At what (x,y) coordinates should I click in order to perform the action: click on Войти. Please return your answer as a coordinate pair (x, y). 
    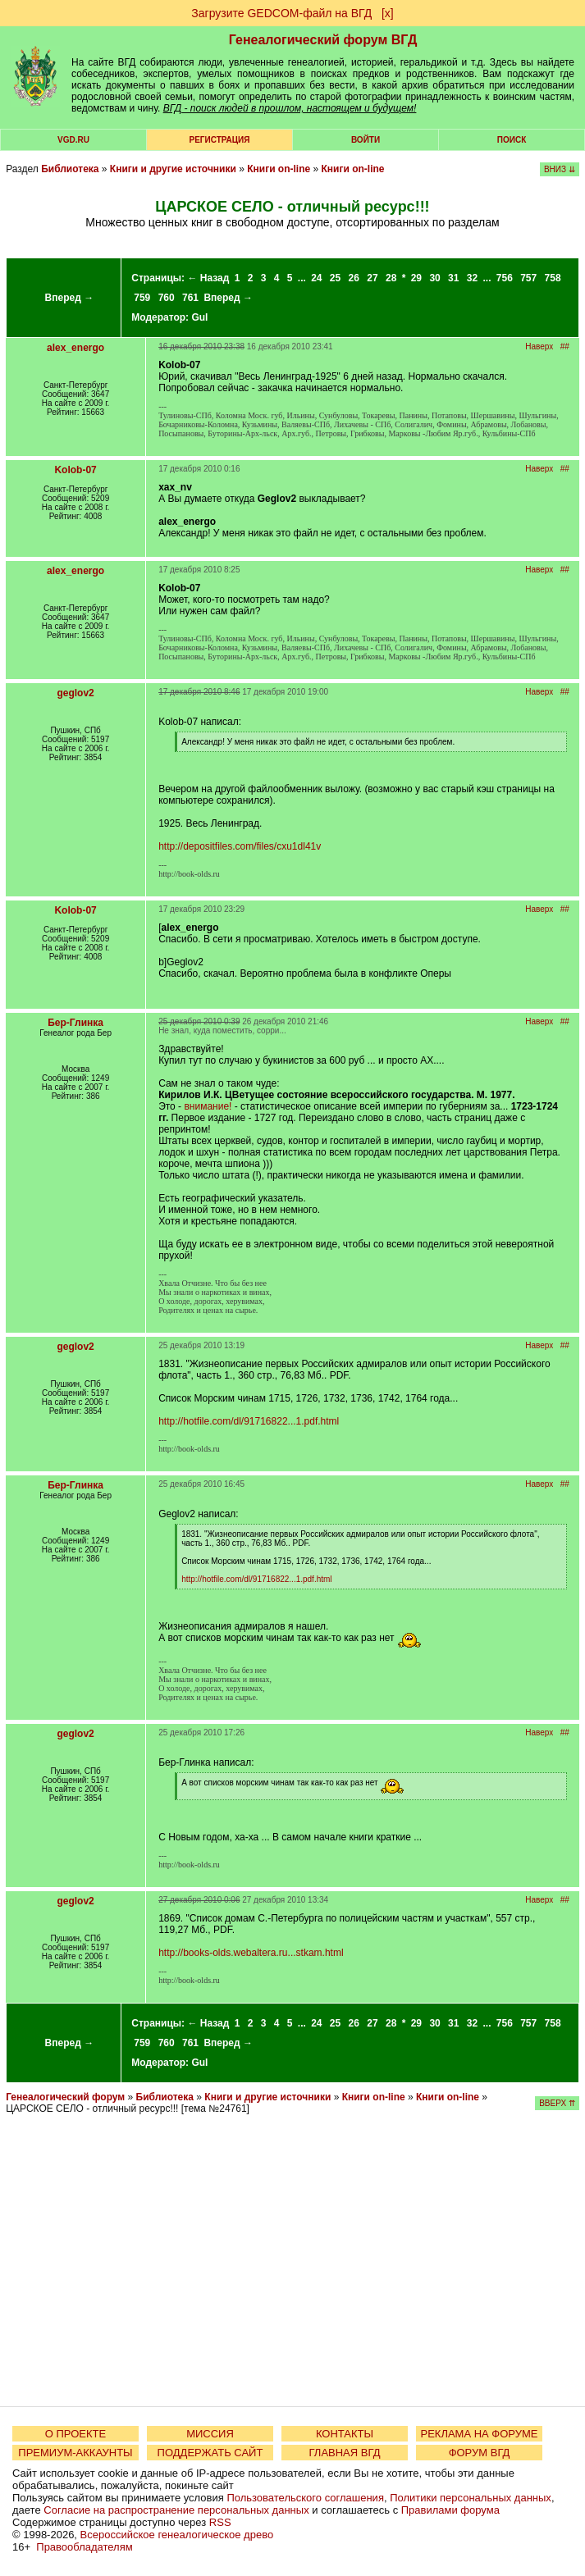
    Looking at the image, I should click on (365, 139).